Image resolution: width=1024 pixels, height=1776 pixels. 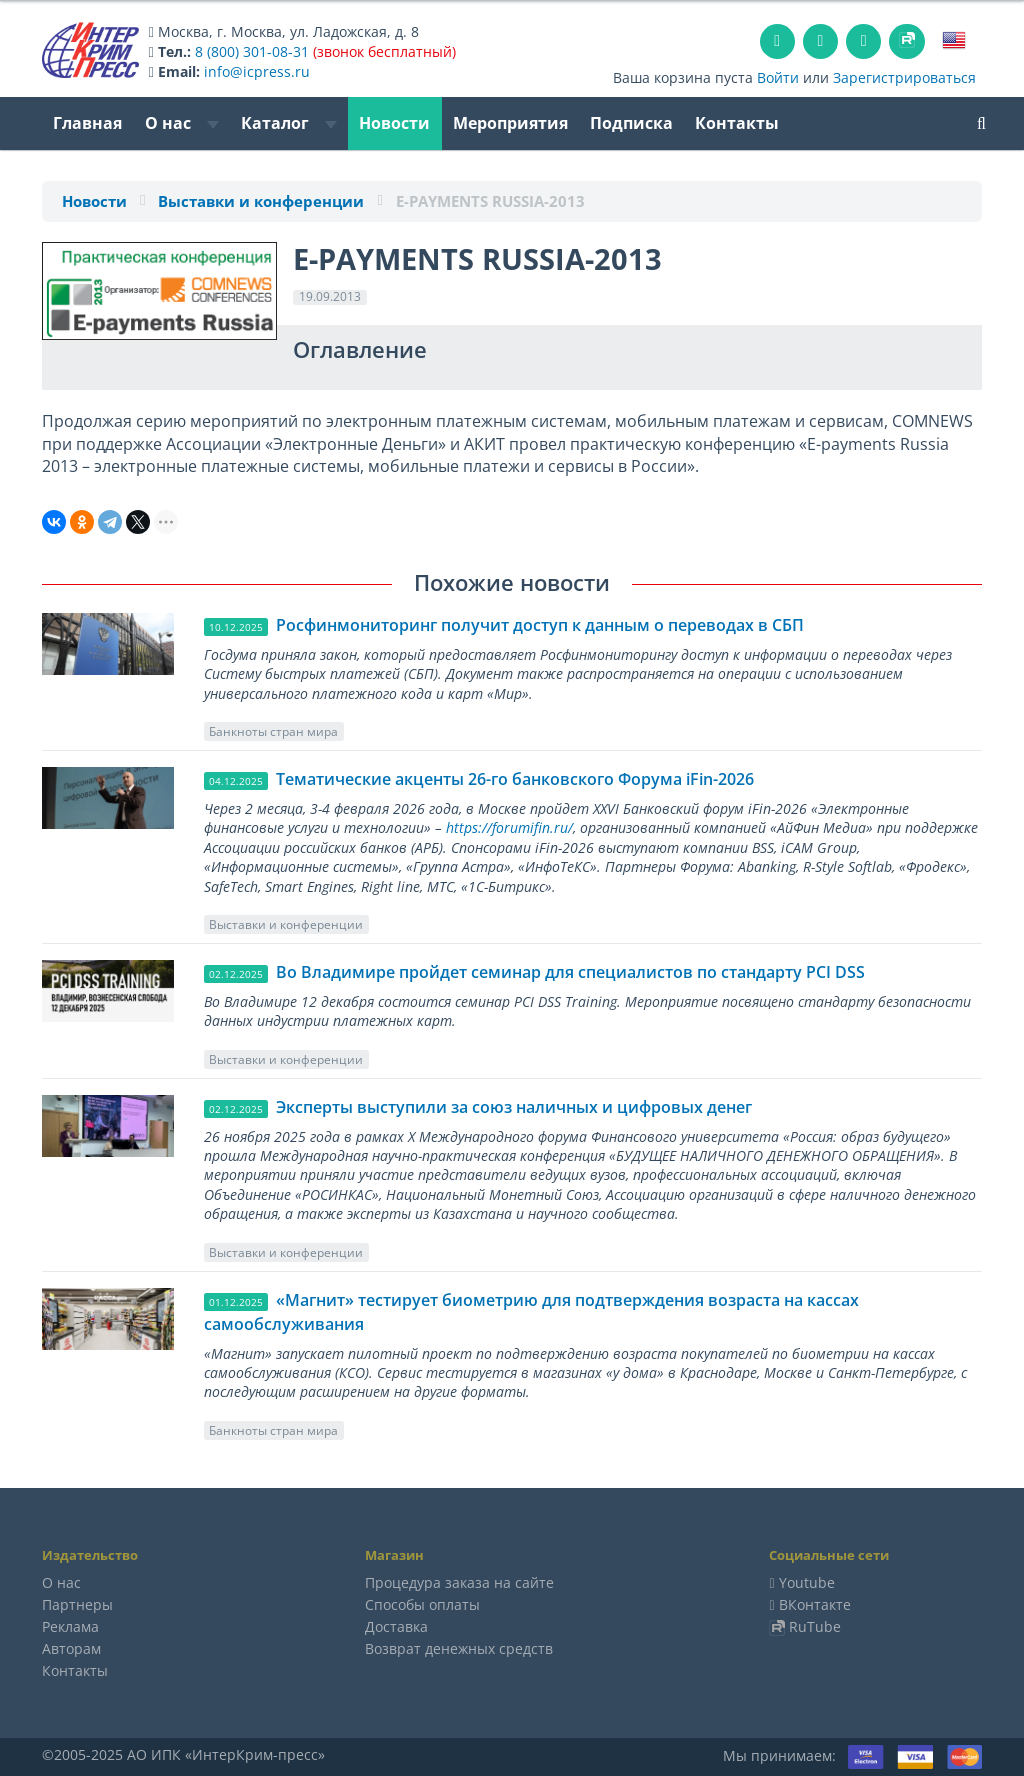 I want to click on https://forumifin.ru/, so click(x=509, y=827).